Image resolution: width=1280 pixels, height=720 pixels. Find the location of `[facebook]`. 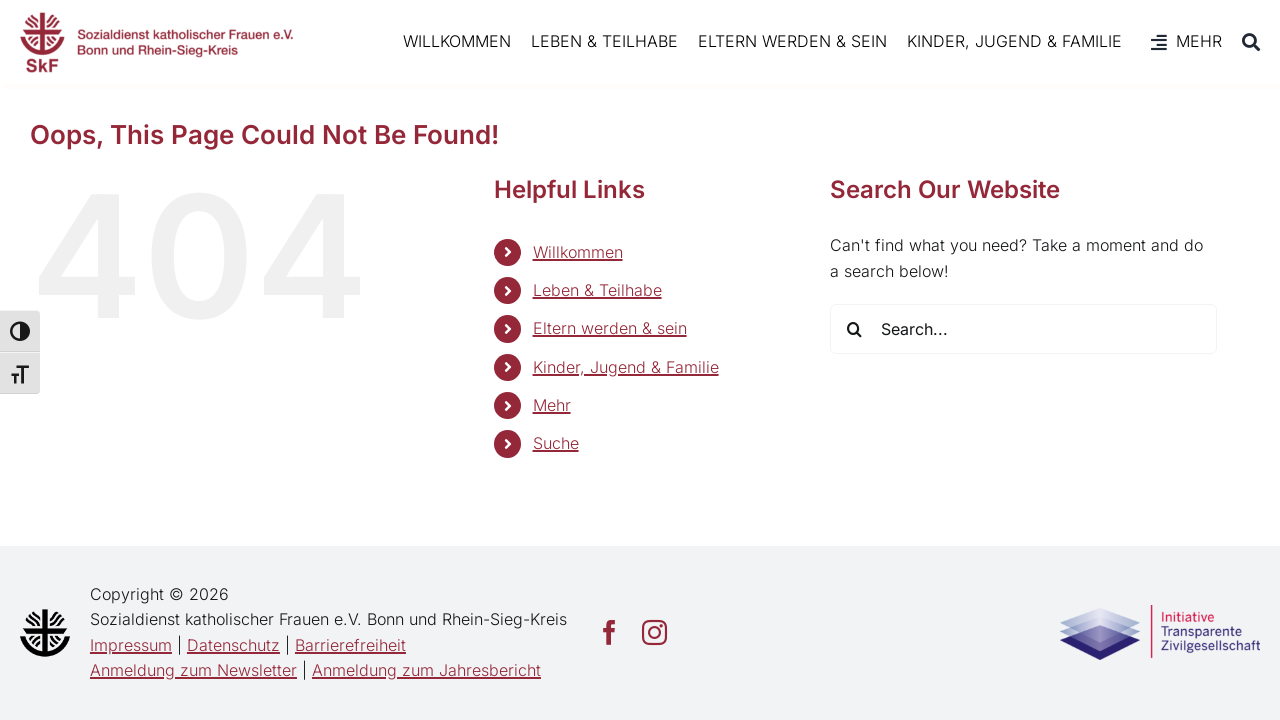

[facebook] is located at coordinates (609, 632).